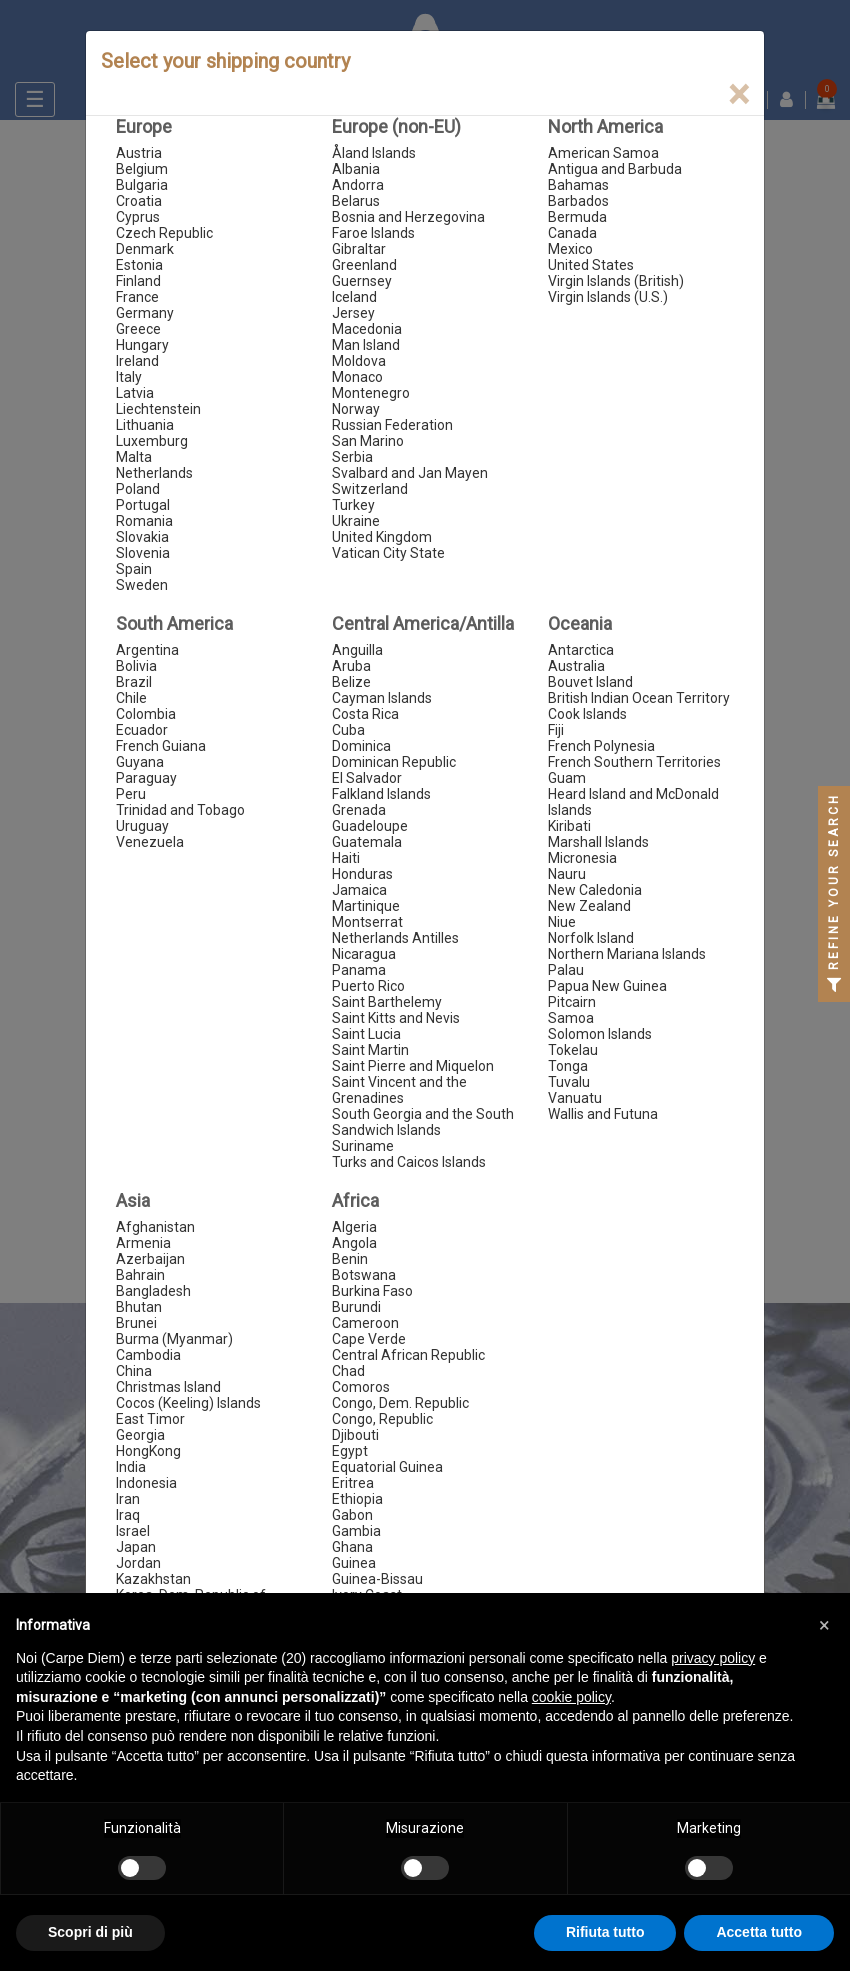  What do you see at coordinates (587, 714) in the screenshot?
I see `Cook Islands` at bounding box center [587, 714].